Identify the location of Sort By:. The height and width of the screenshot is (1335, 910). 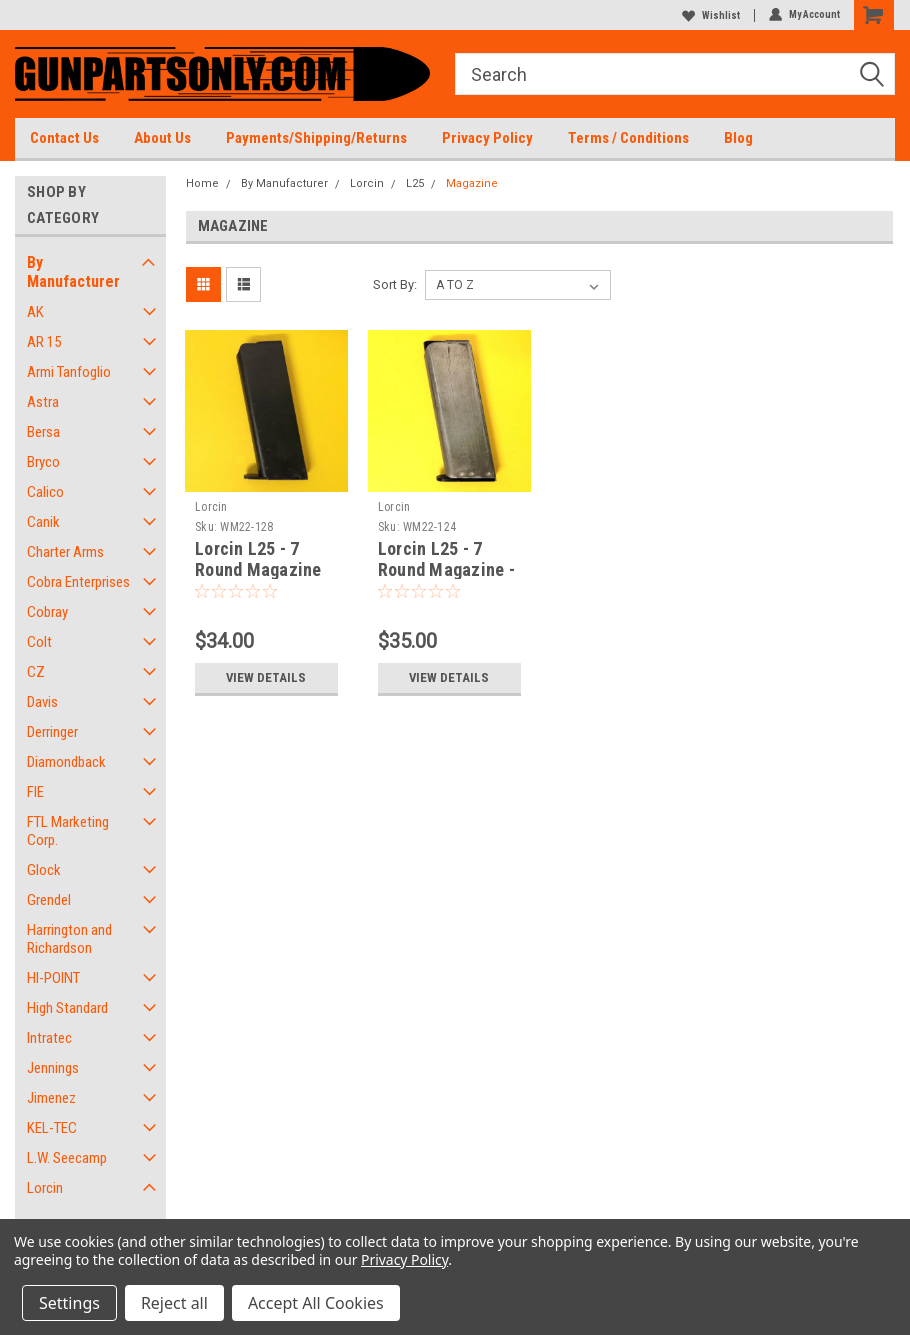
(395, 284).